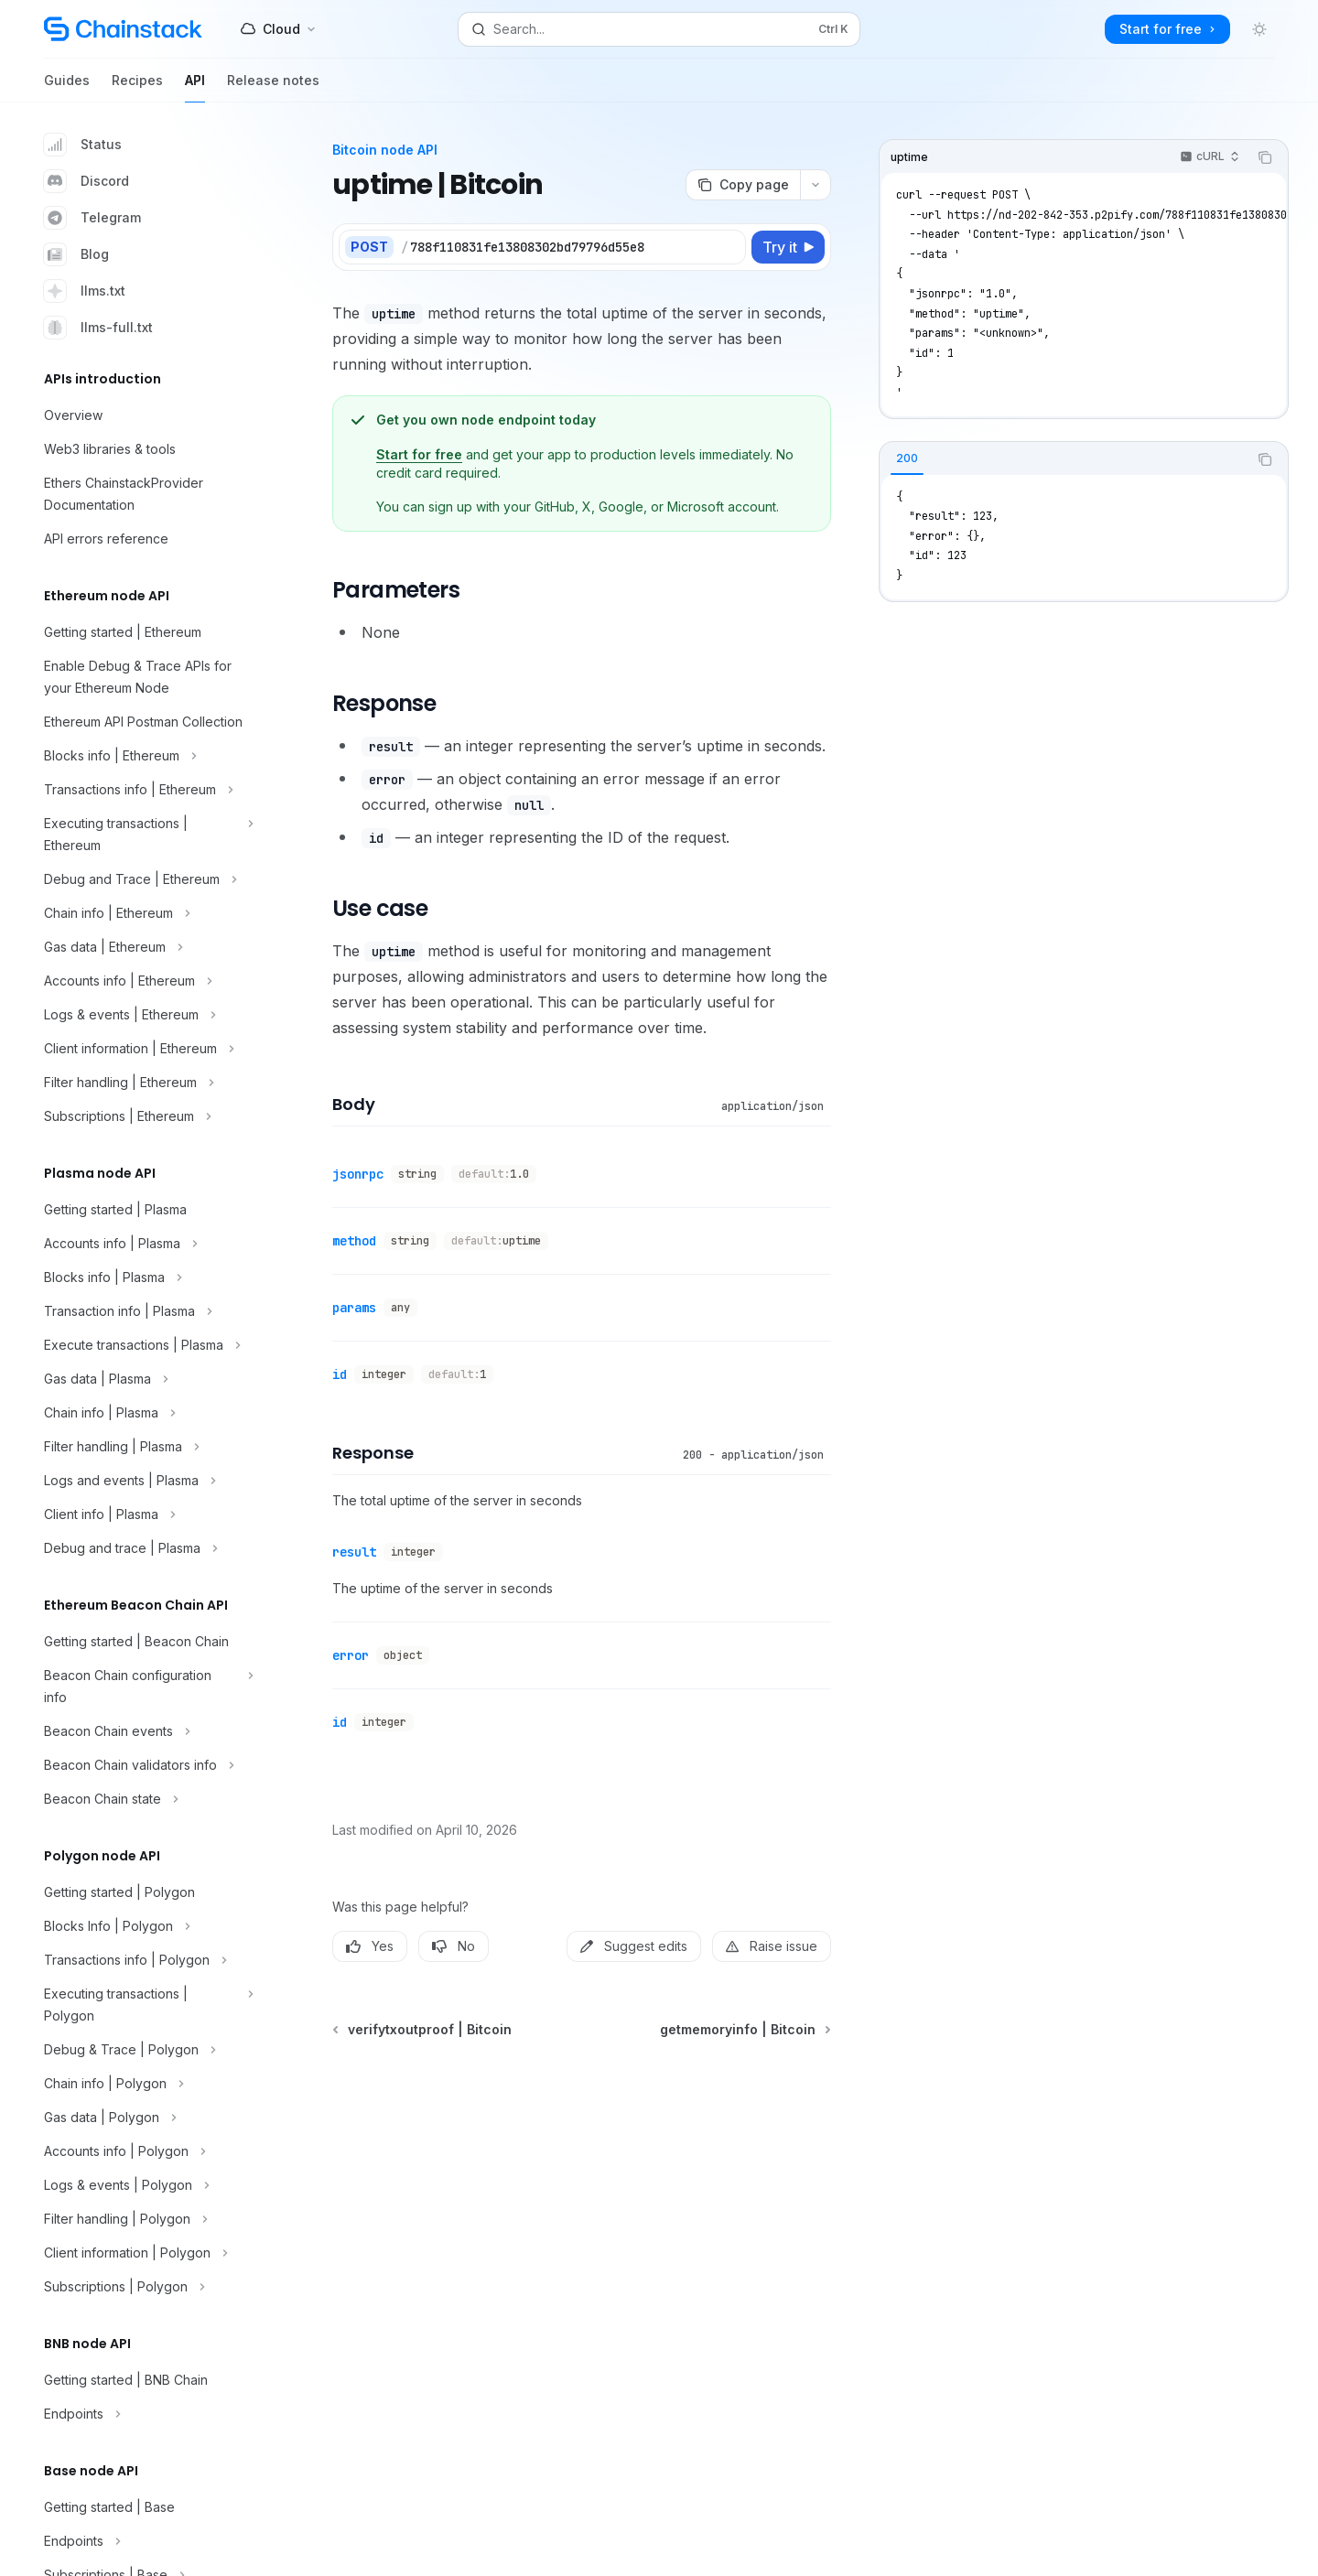 This screenshot has width=1318, height=2576. What do you see at coordinates (146, 1548) in the screenshot?
I see `[Toggle Debug and trace | Plasma section]` at bounding box center [146, 1548].